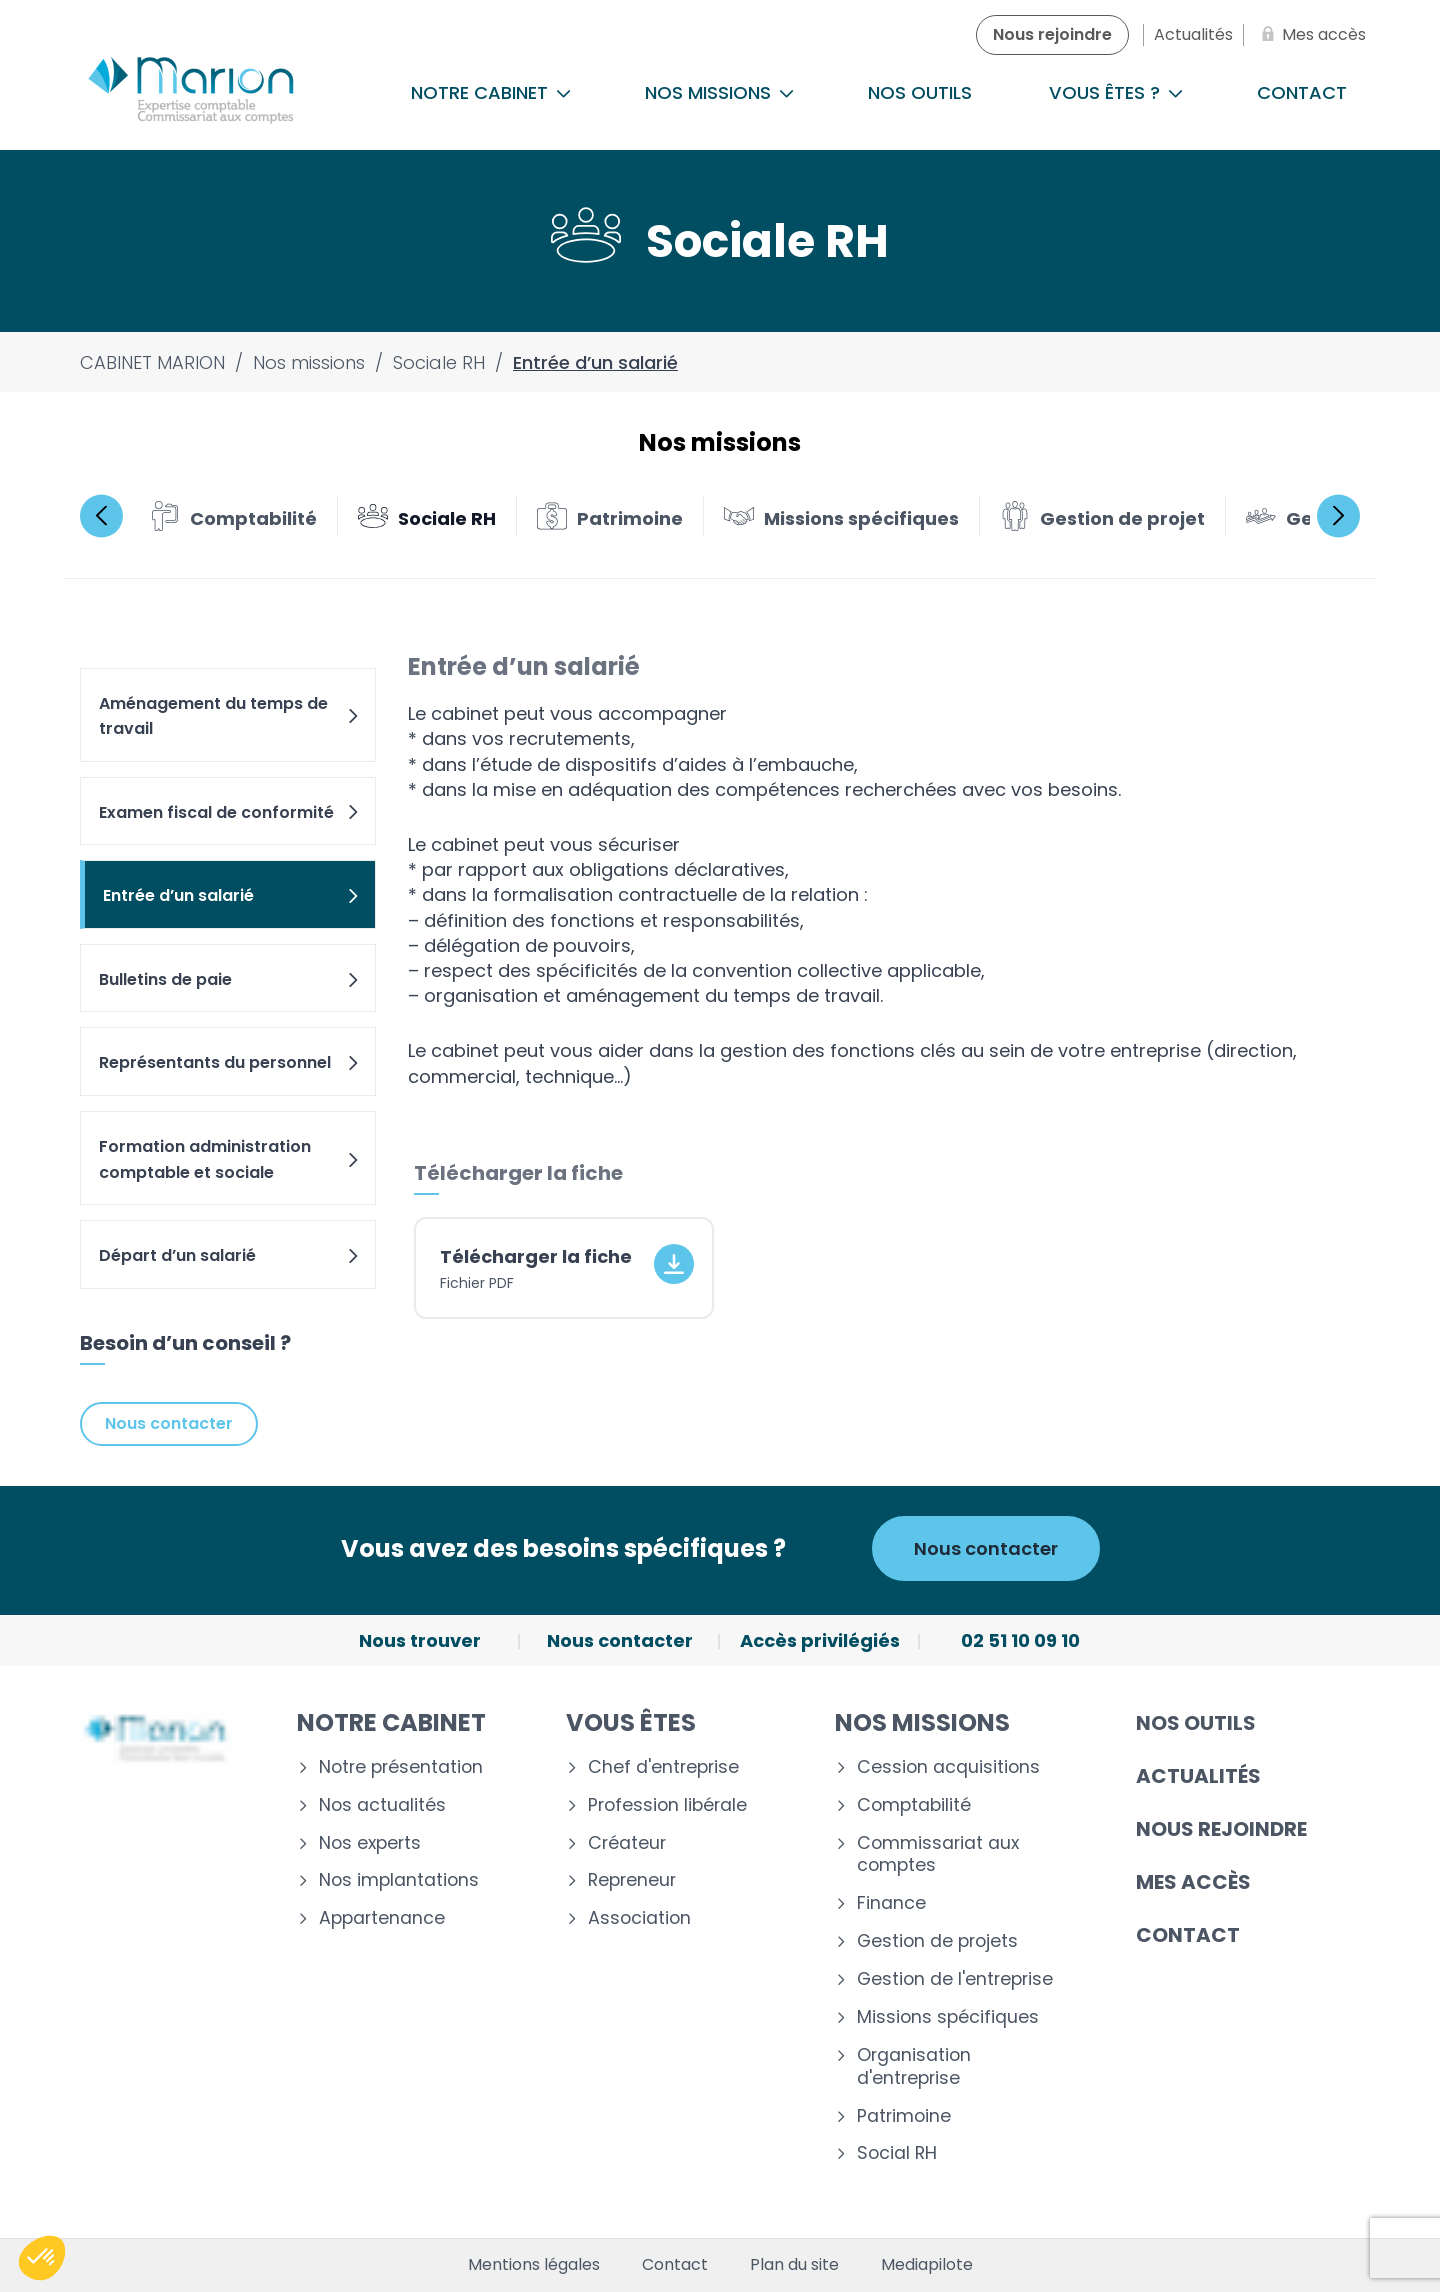 The height and width of the screenshot is (2292, 1440). I want to click on Créateur, so click(627, 1843).